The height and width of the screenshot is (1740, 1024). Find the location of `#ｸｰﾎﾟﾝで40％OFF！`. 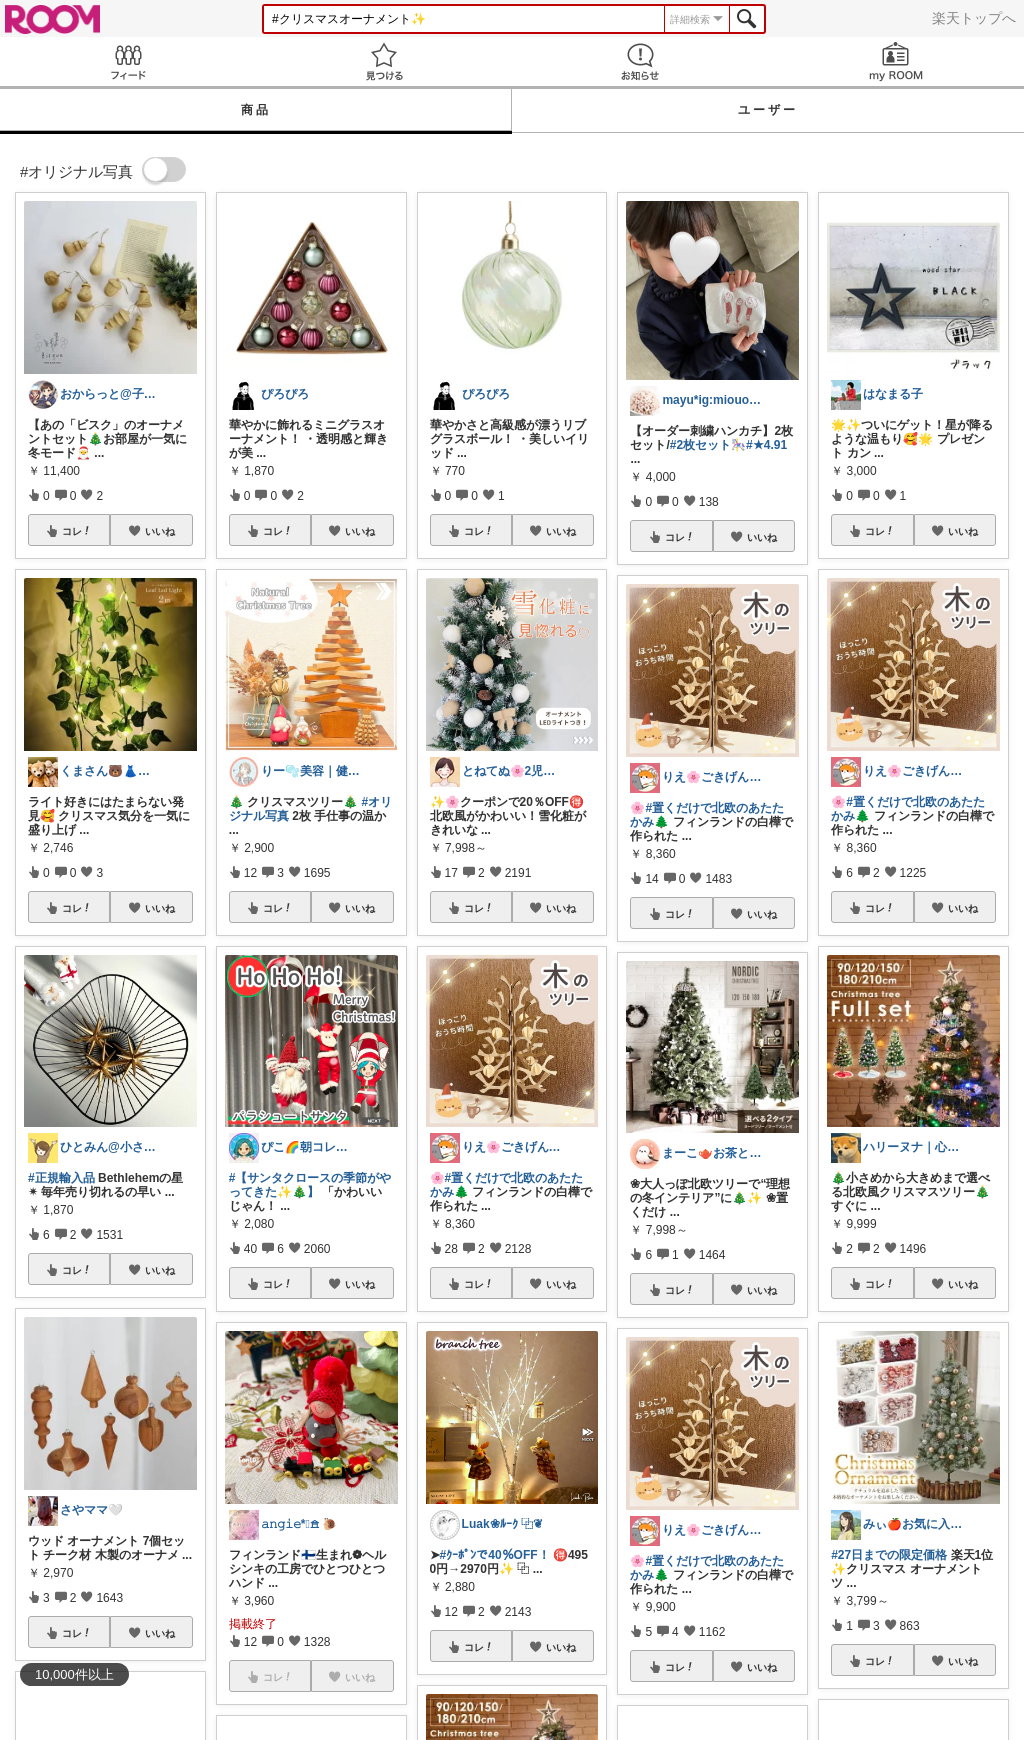

#ｸｰﾎﾟﾝで40％OFF！ is located at coordinates (495, 1555).